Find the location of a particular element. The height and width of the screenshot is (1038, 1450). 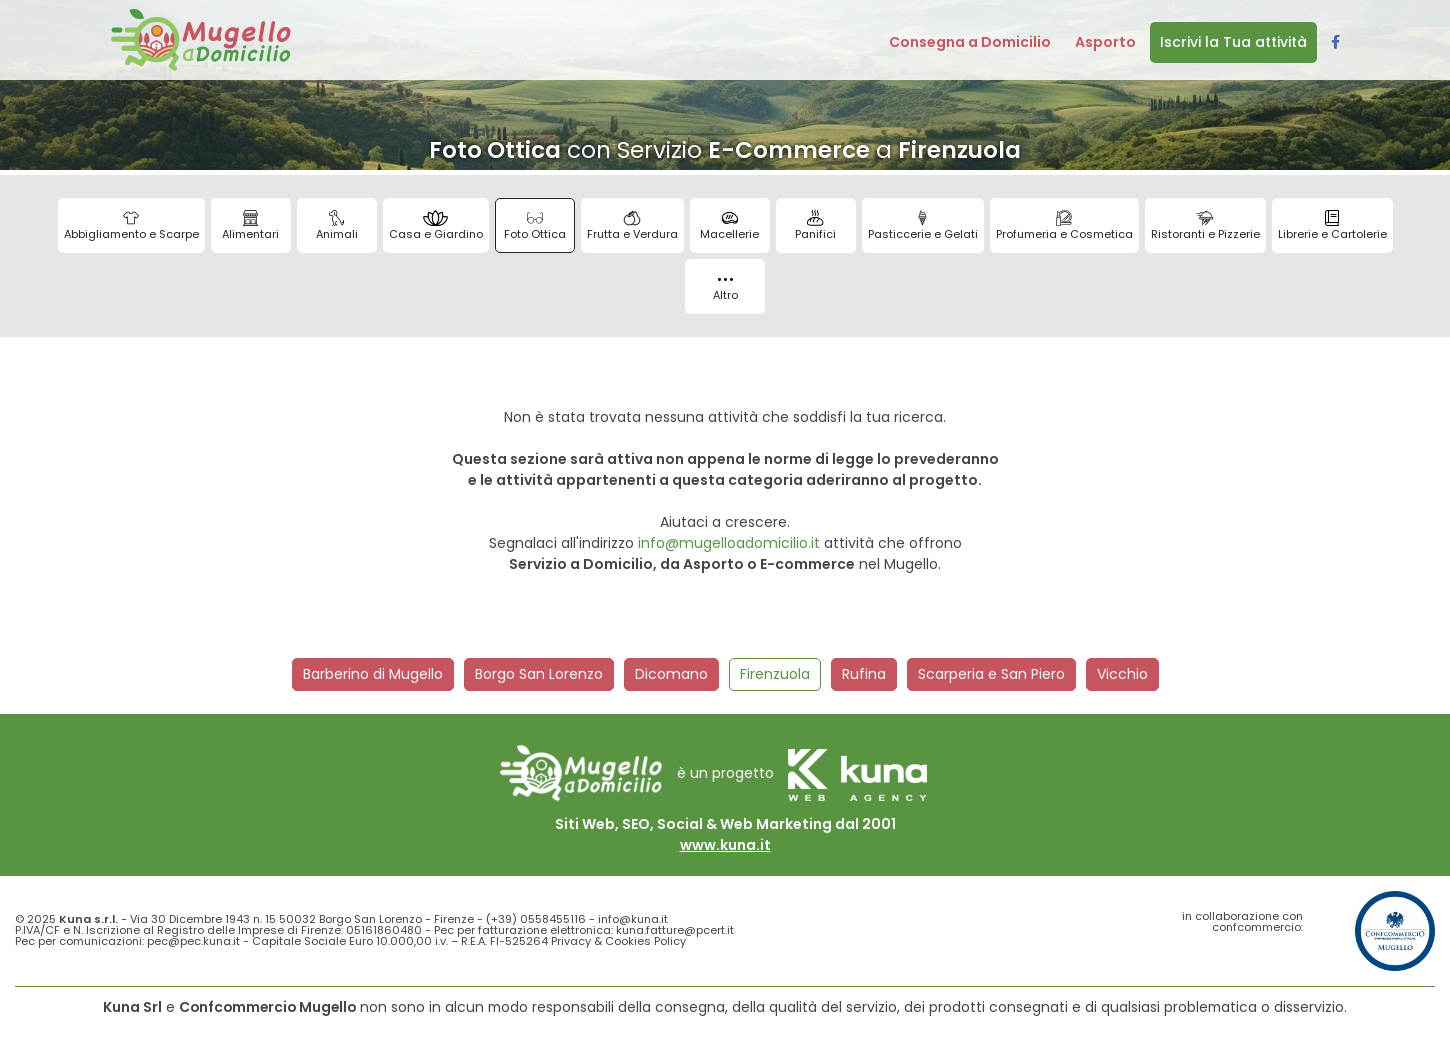

Scarperia e San Piero is located at coordinates (991, 674).